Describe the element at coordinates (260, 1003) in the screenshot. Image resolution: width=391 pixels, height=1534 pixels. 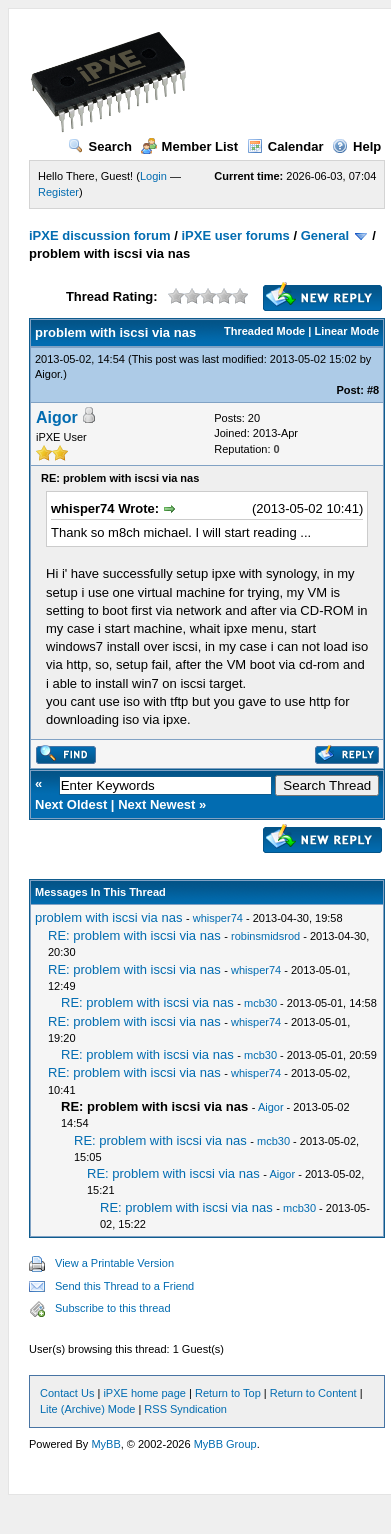
I see `mcb30` at that location.